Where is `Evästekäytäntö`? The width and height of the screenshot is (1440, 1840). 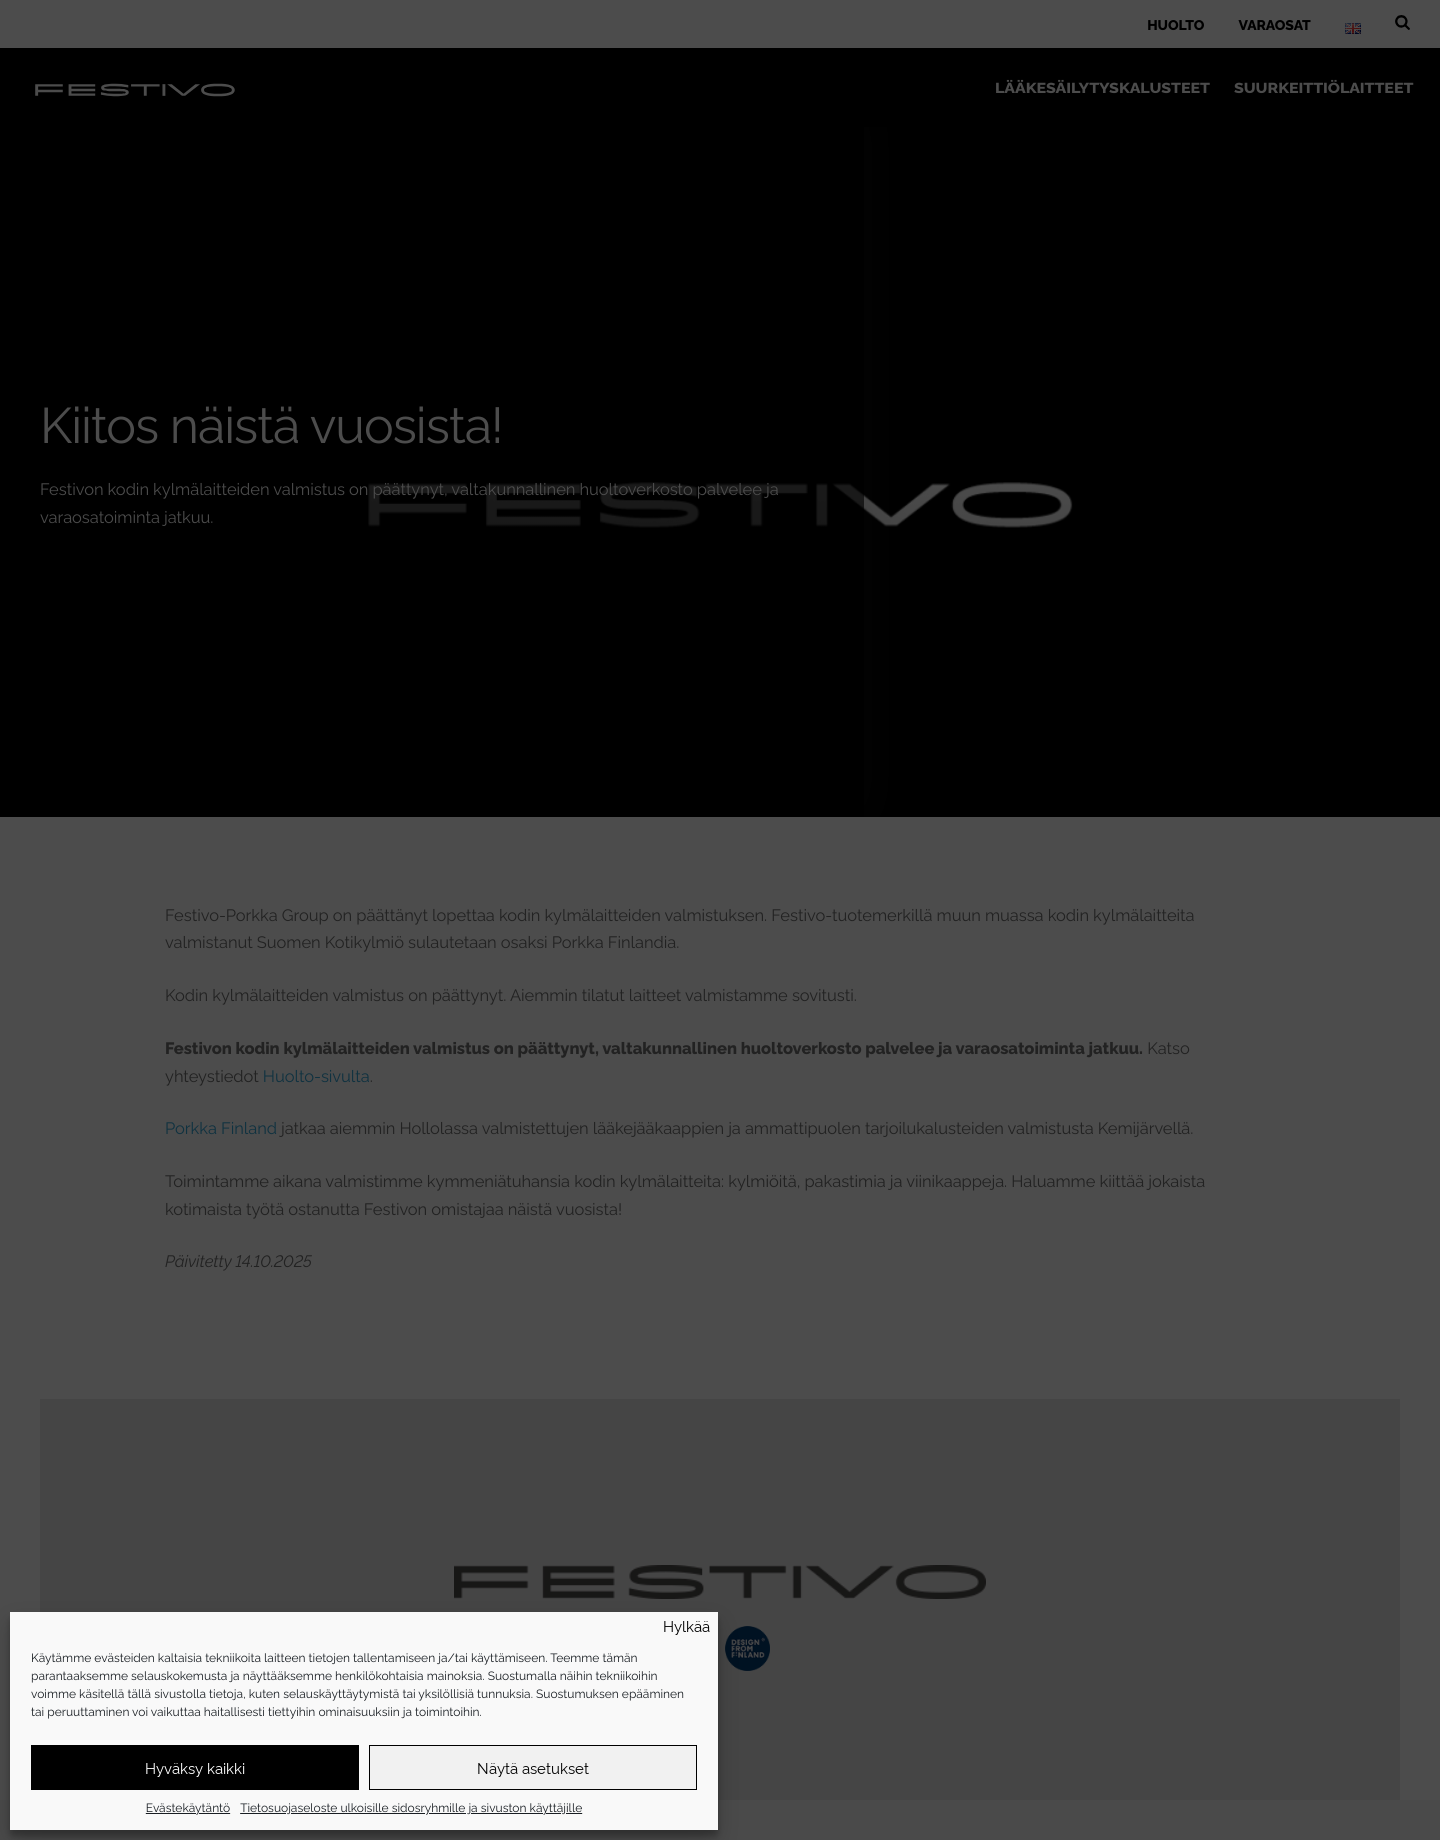 Evästekäytäntö is located at coordinates (188, 1807).